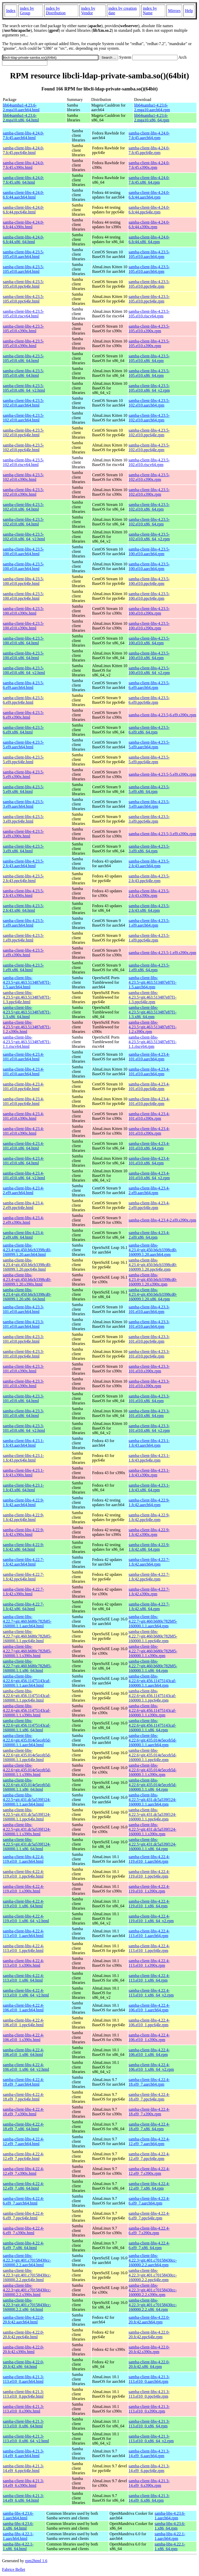  I want to click on samba-client-libs-4.23.1-1.fc43.aarch64.rpm, so click(149, 1443).